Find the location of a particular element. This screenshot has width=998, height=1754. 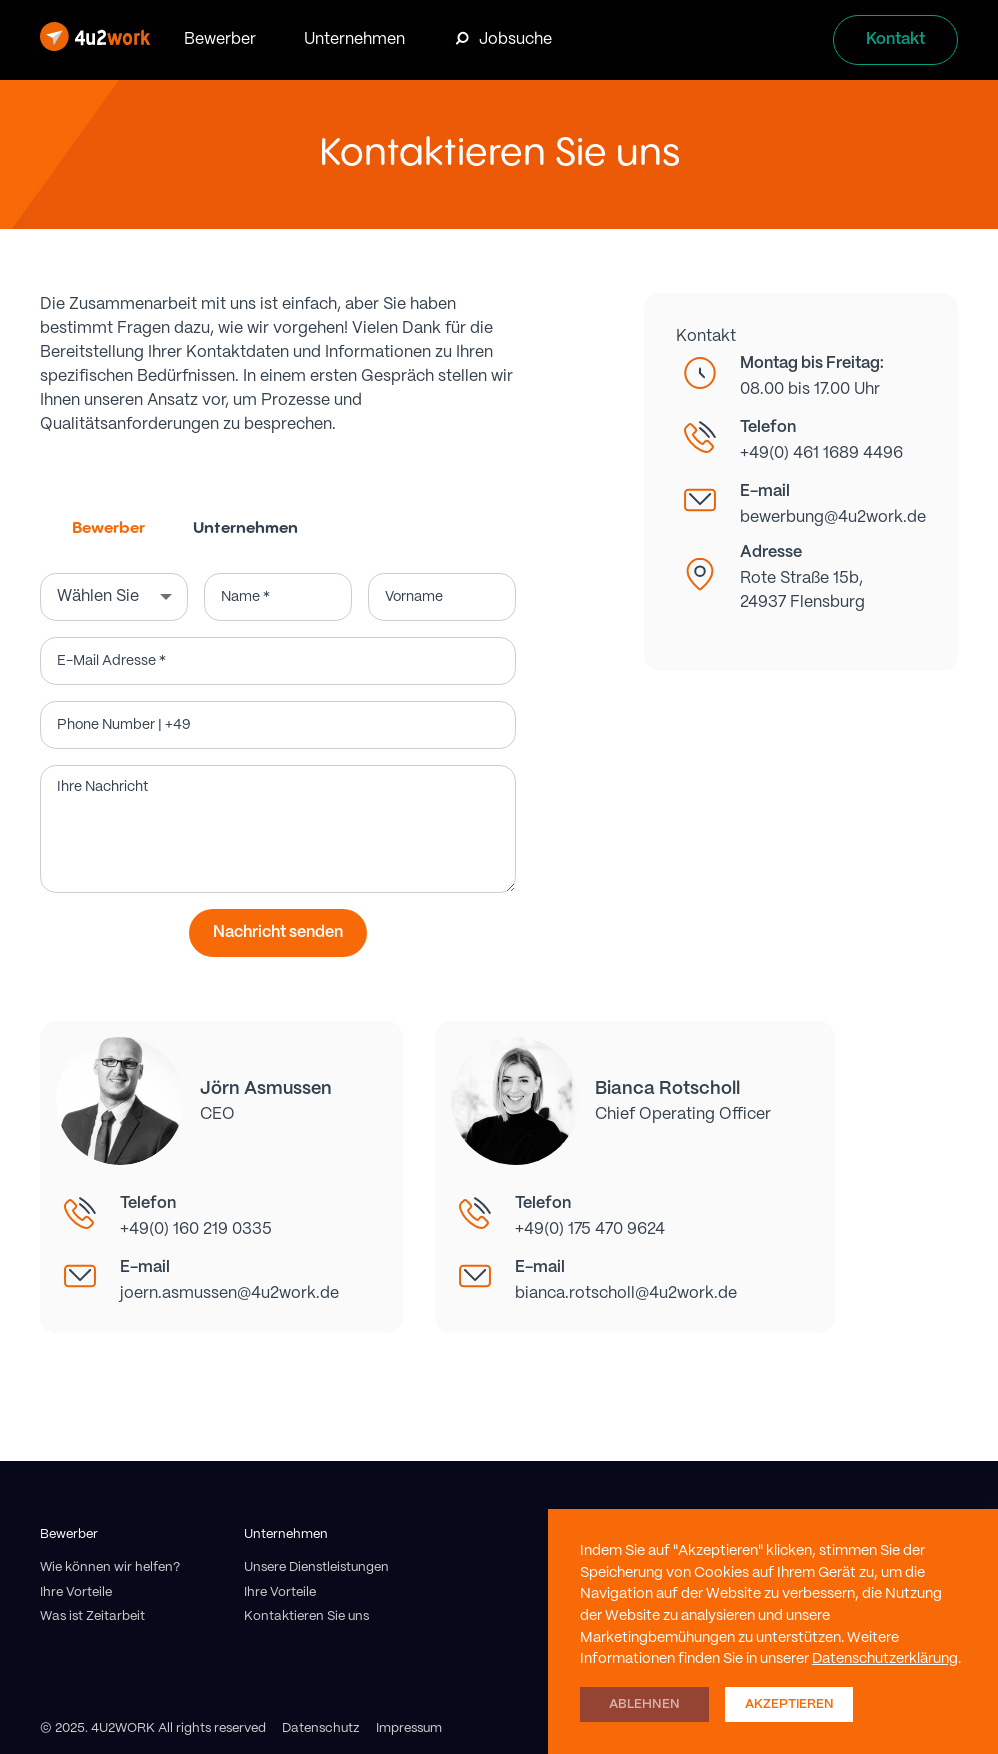

bianca.rotscholl@4u2work.de is located at coordinates (626, 1293).